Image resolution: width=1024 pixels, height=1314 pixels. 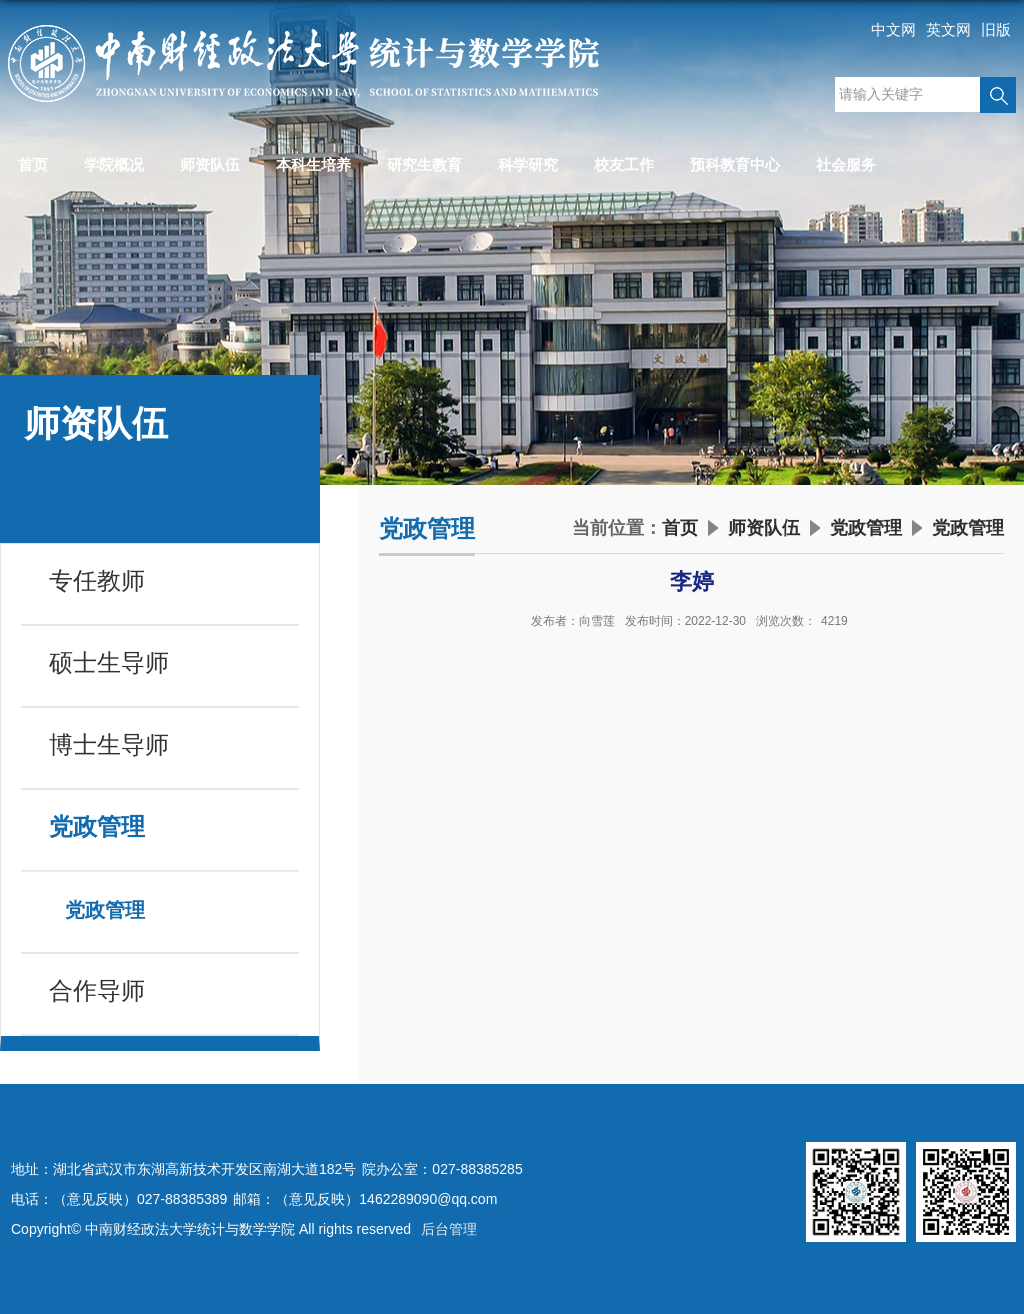 What do you see at coordinates (893, 29) in the screenshot?
I see `中文网` at bounding box center [893, 29].